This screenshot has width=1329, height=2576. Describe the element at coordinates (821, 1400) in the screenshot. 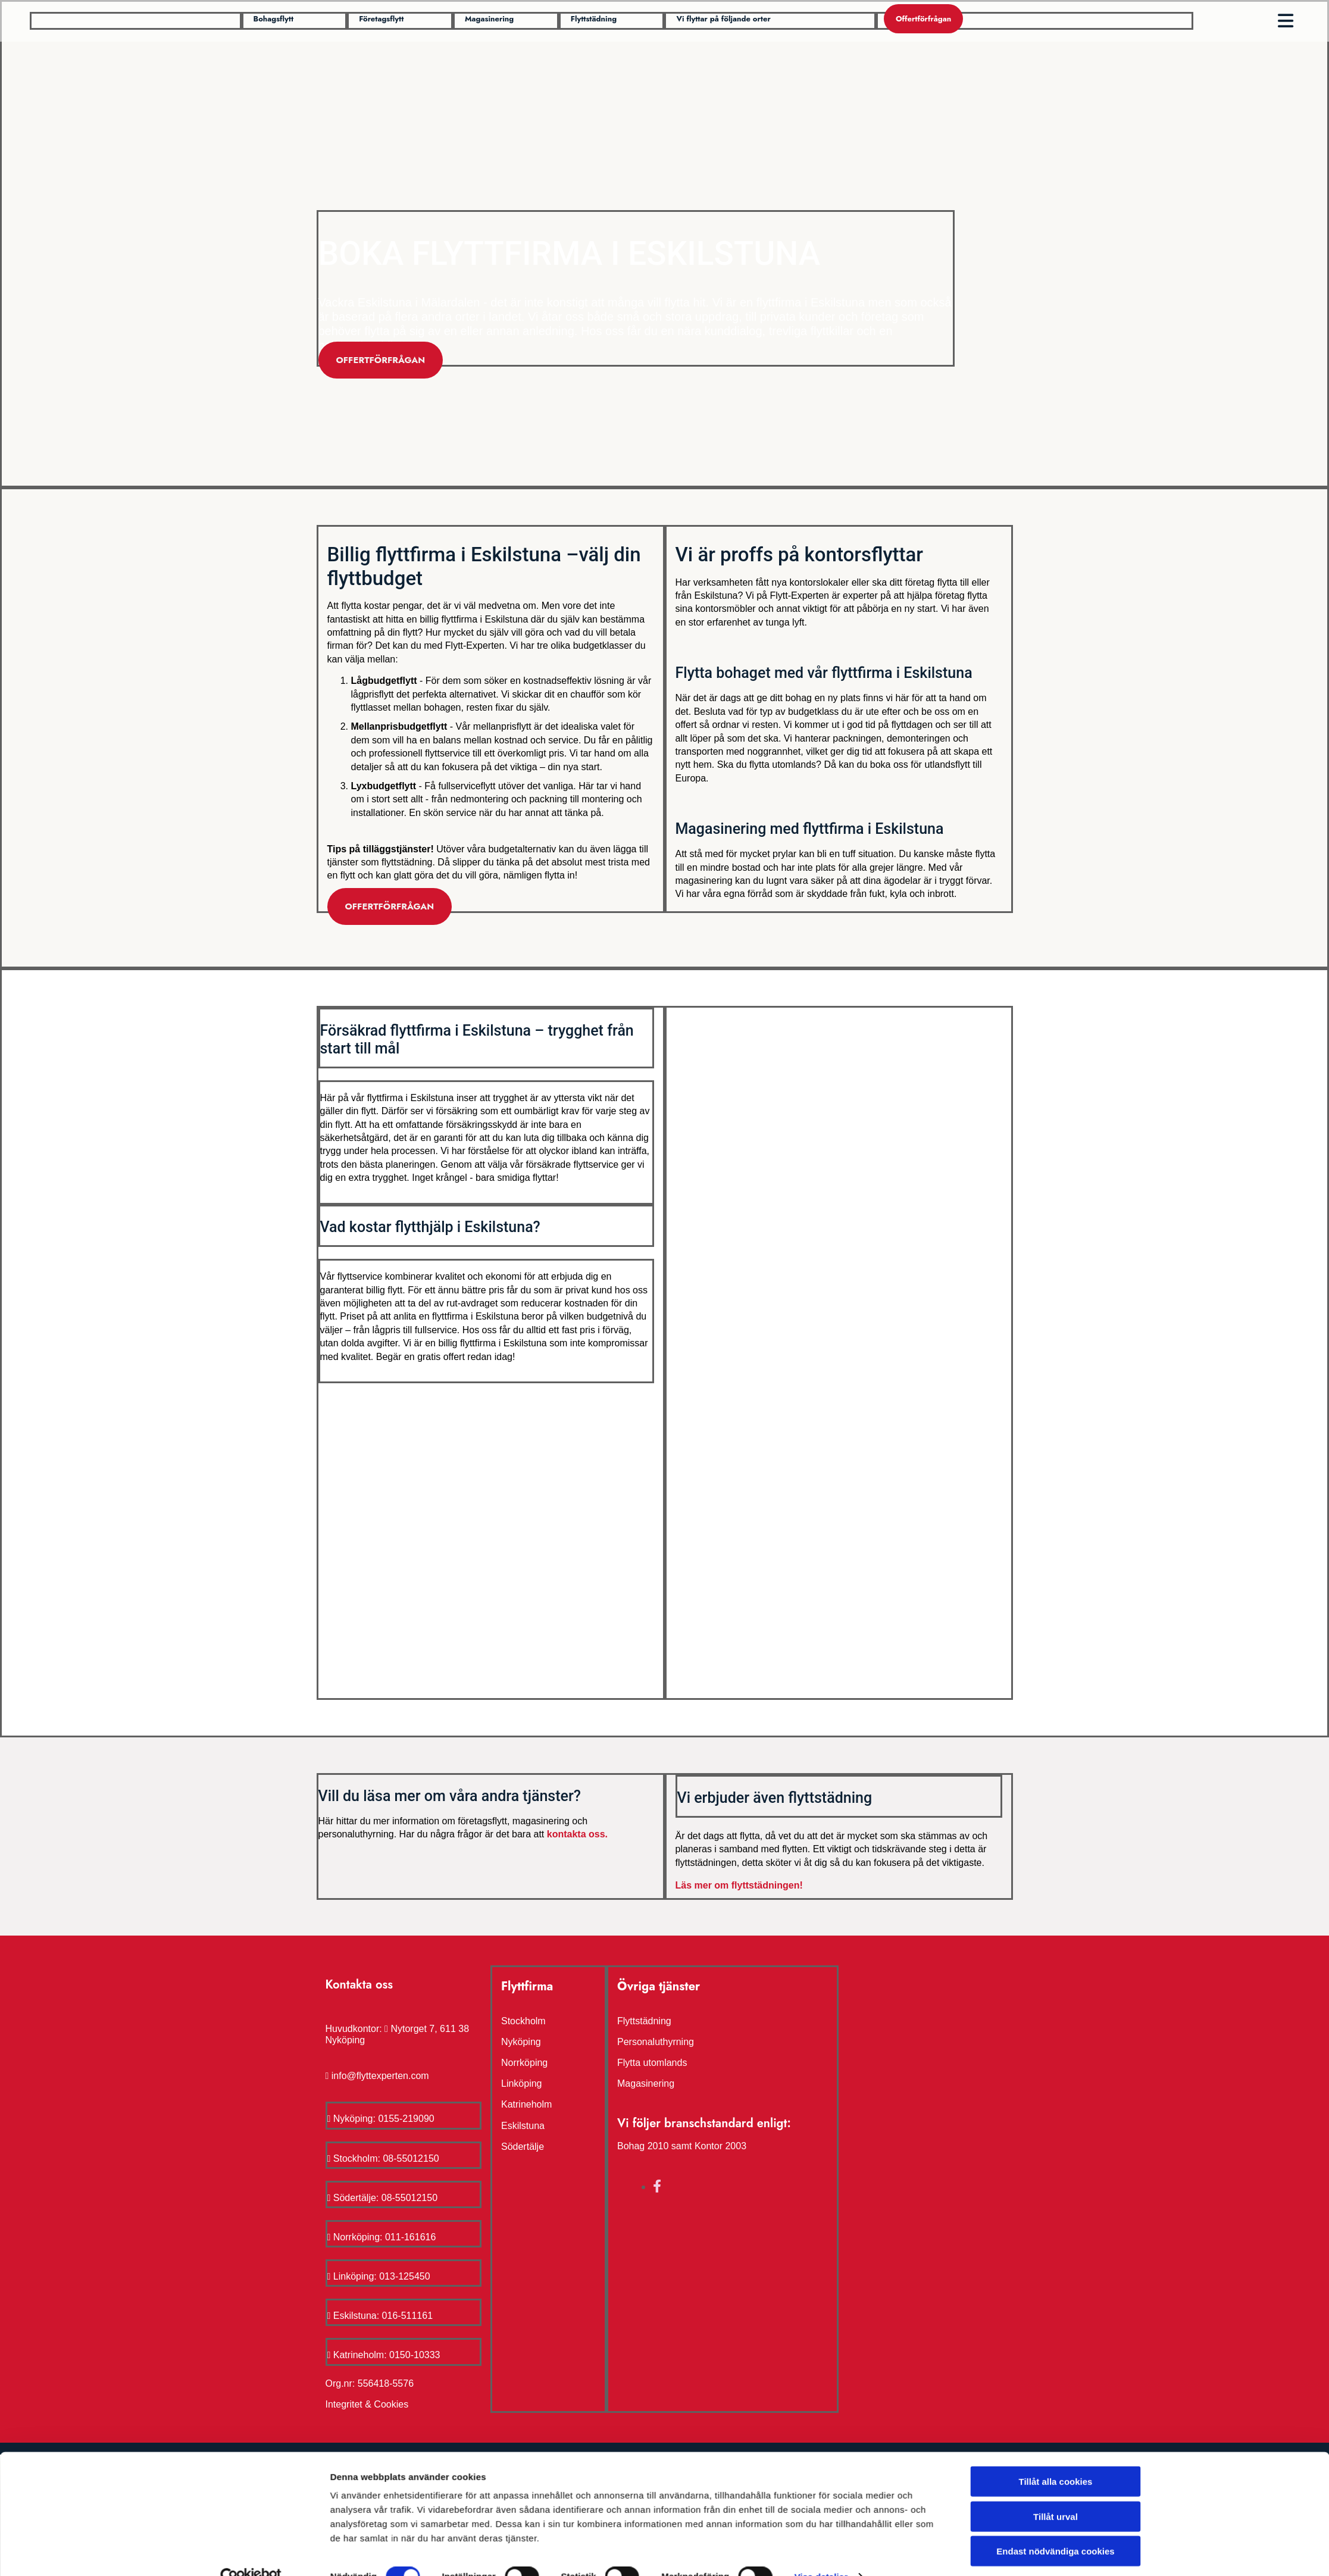

I see `Visa detaljer` at that location.